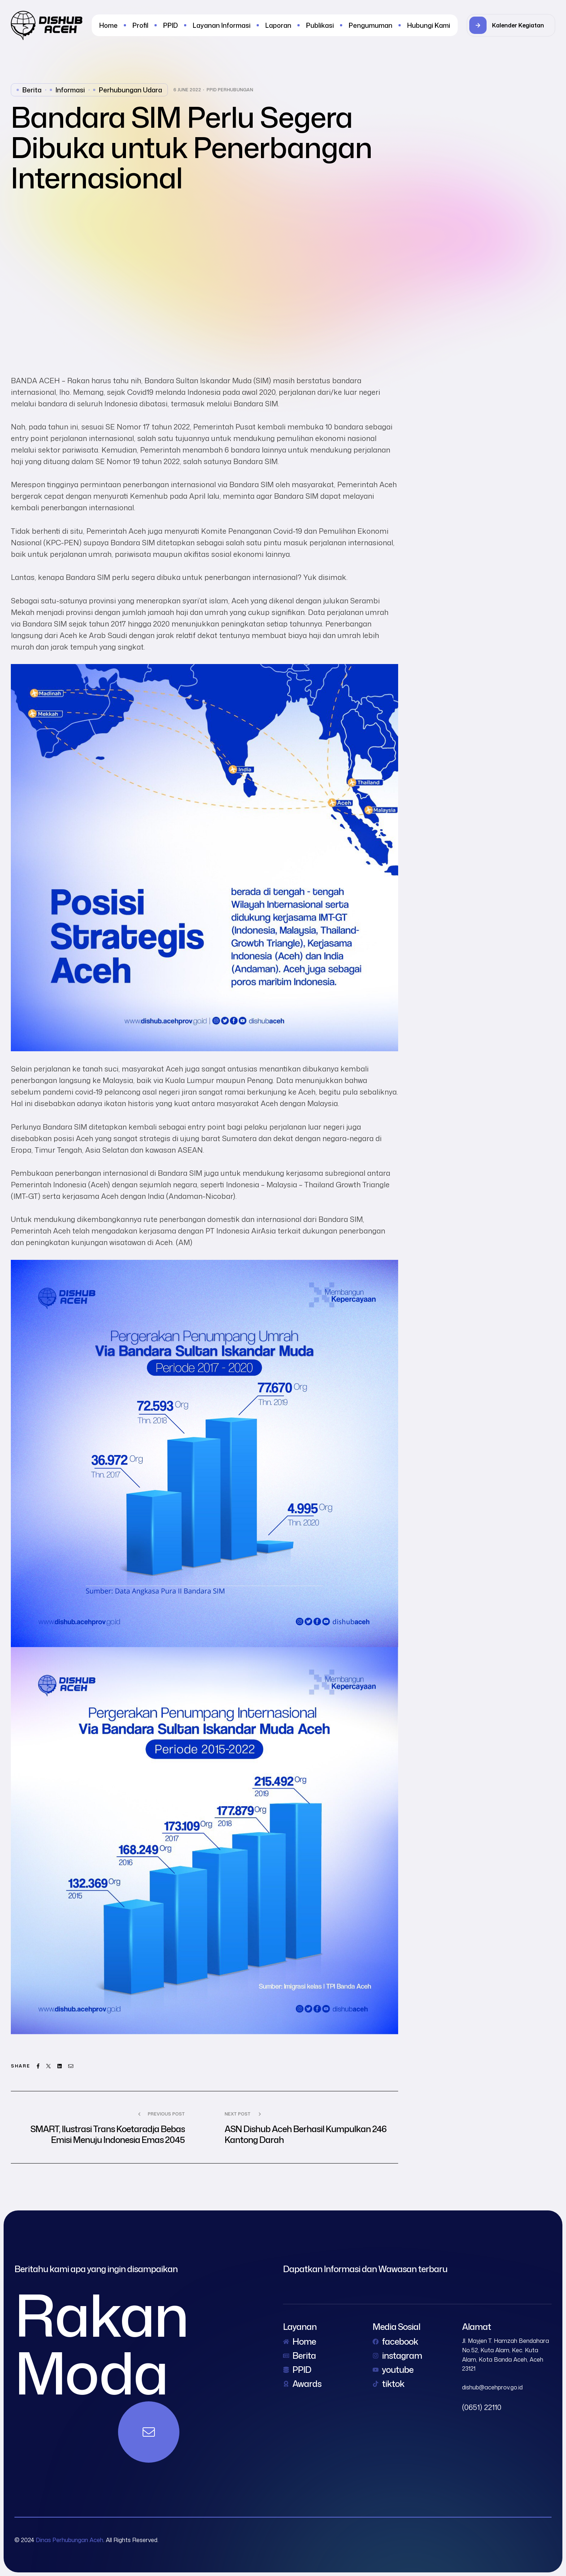 Image resolution: width=566 pixels, height=2576 pixels. Describe the element at coordinates (130, 90) in the screenshot. I see `perhubungan udara` at that location.